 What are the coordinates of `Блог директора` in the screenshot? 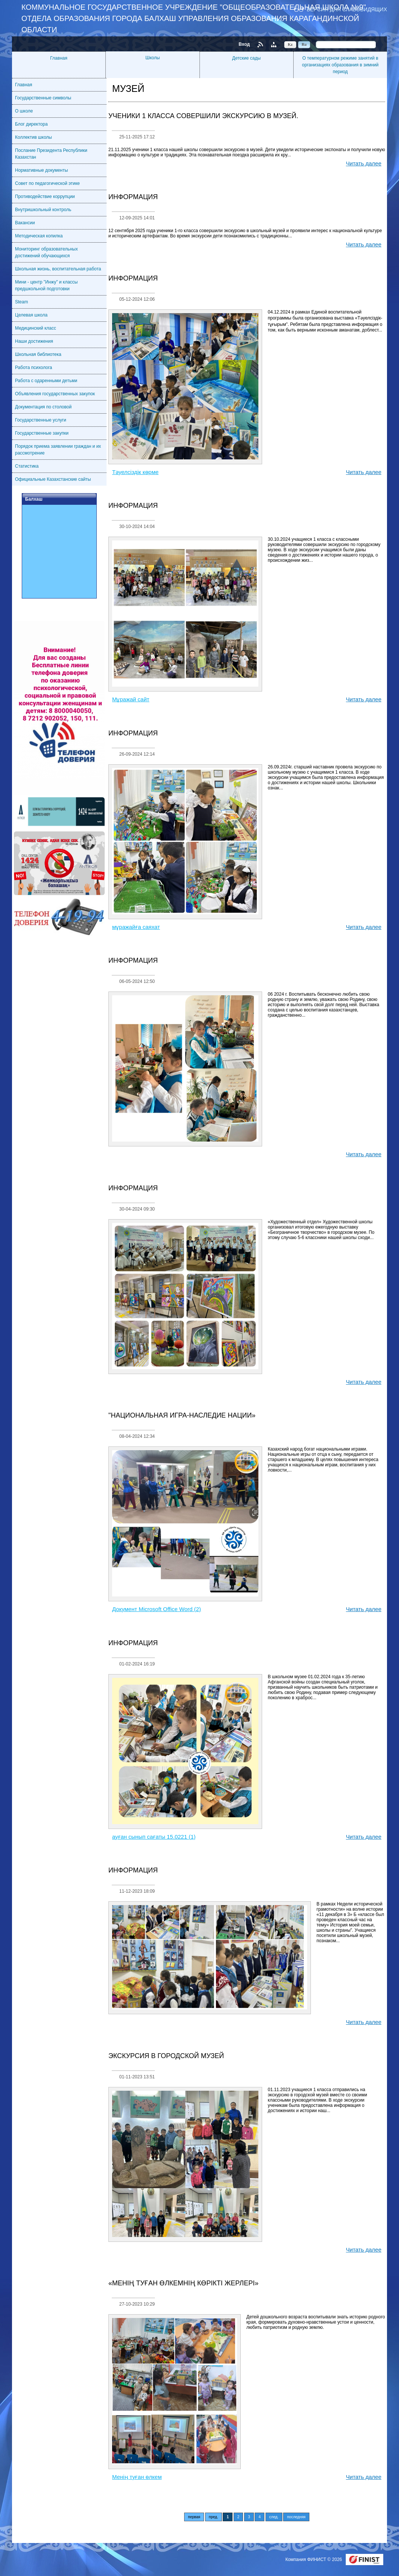 It's located at (31, 124).